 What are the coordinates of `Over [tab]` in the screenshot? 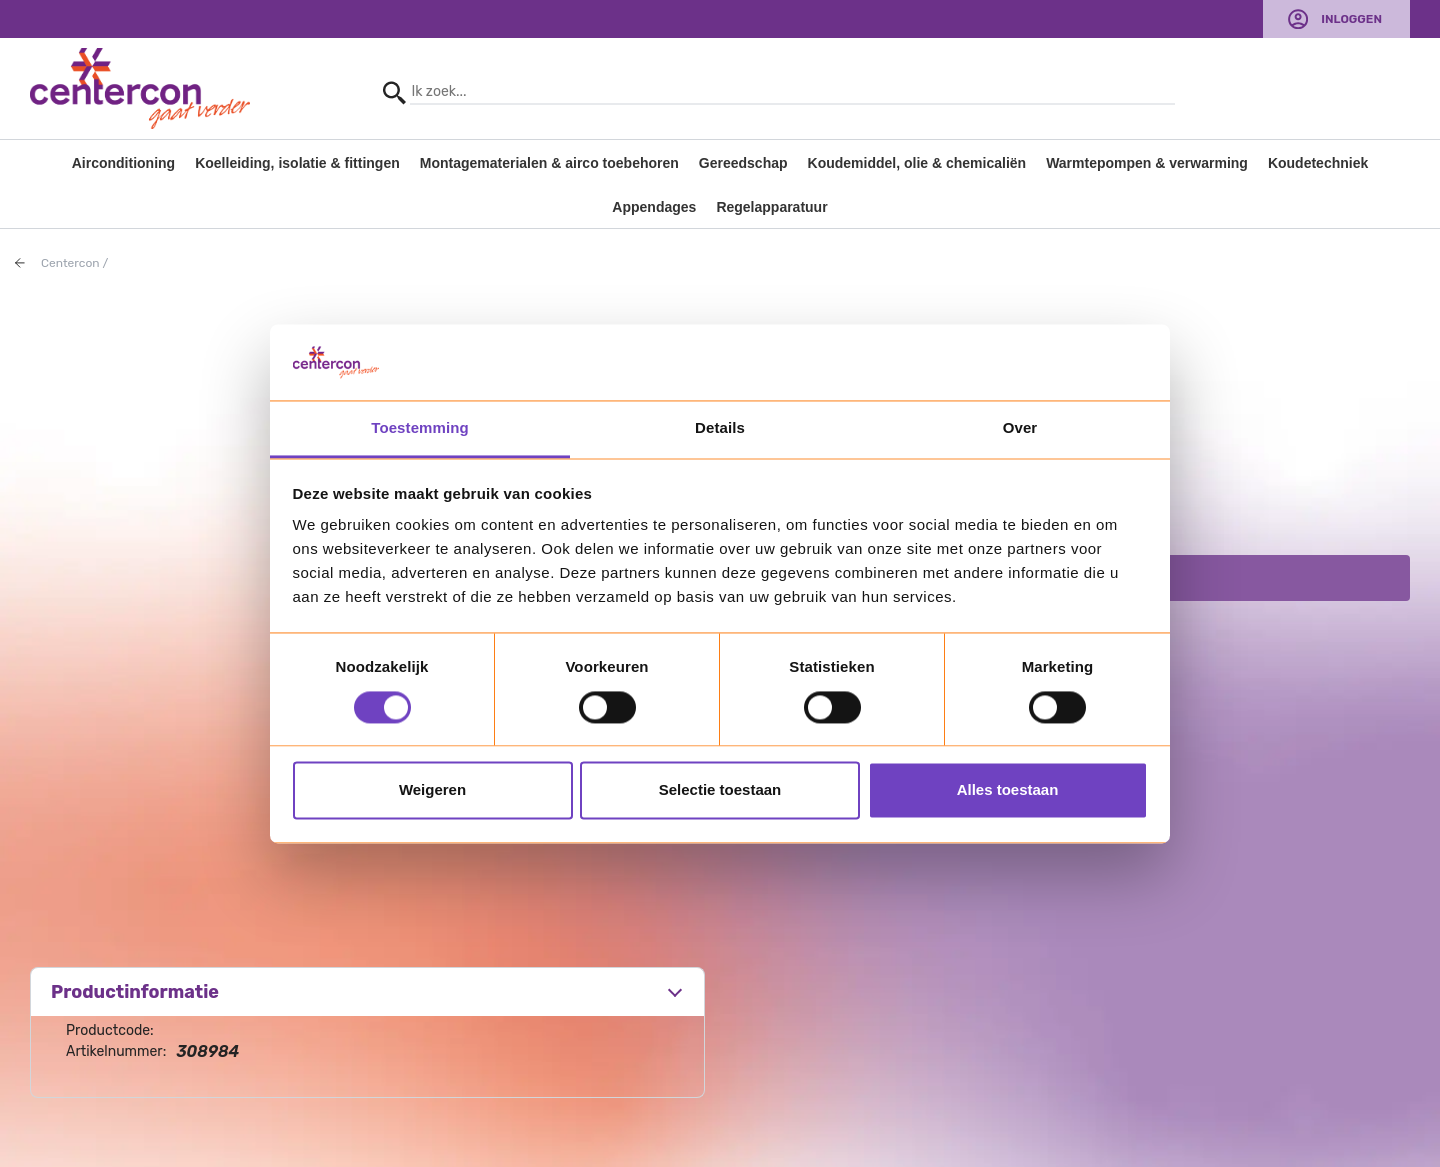 It's located at (1020, 428).